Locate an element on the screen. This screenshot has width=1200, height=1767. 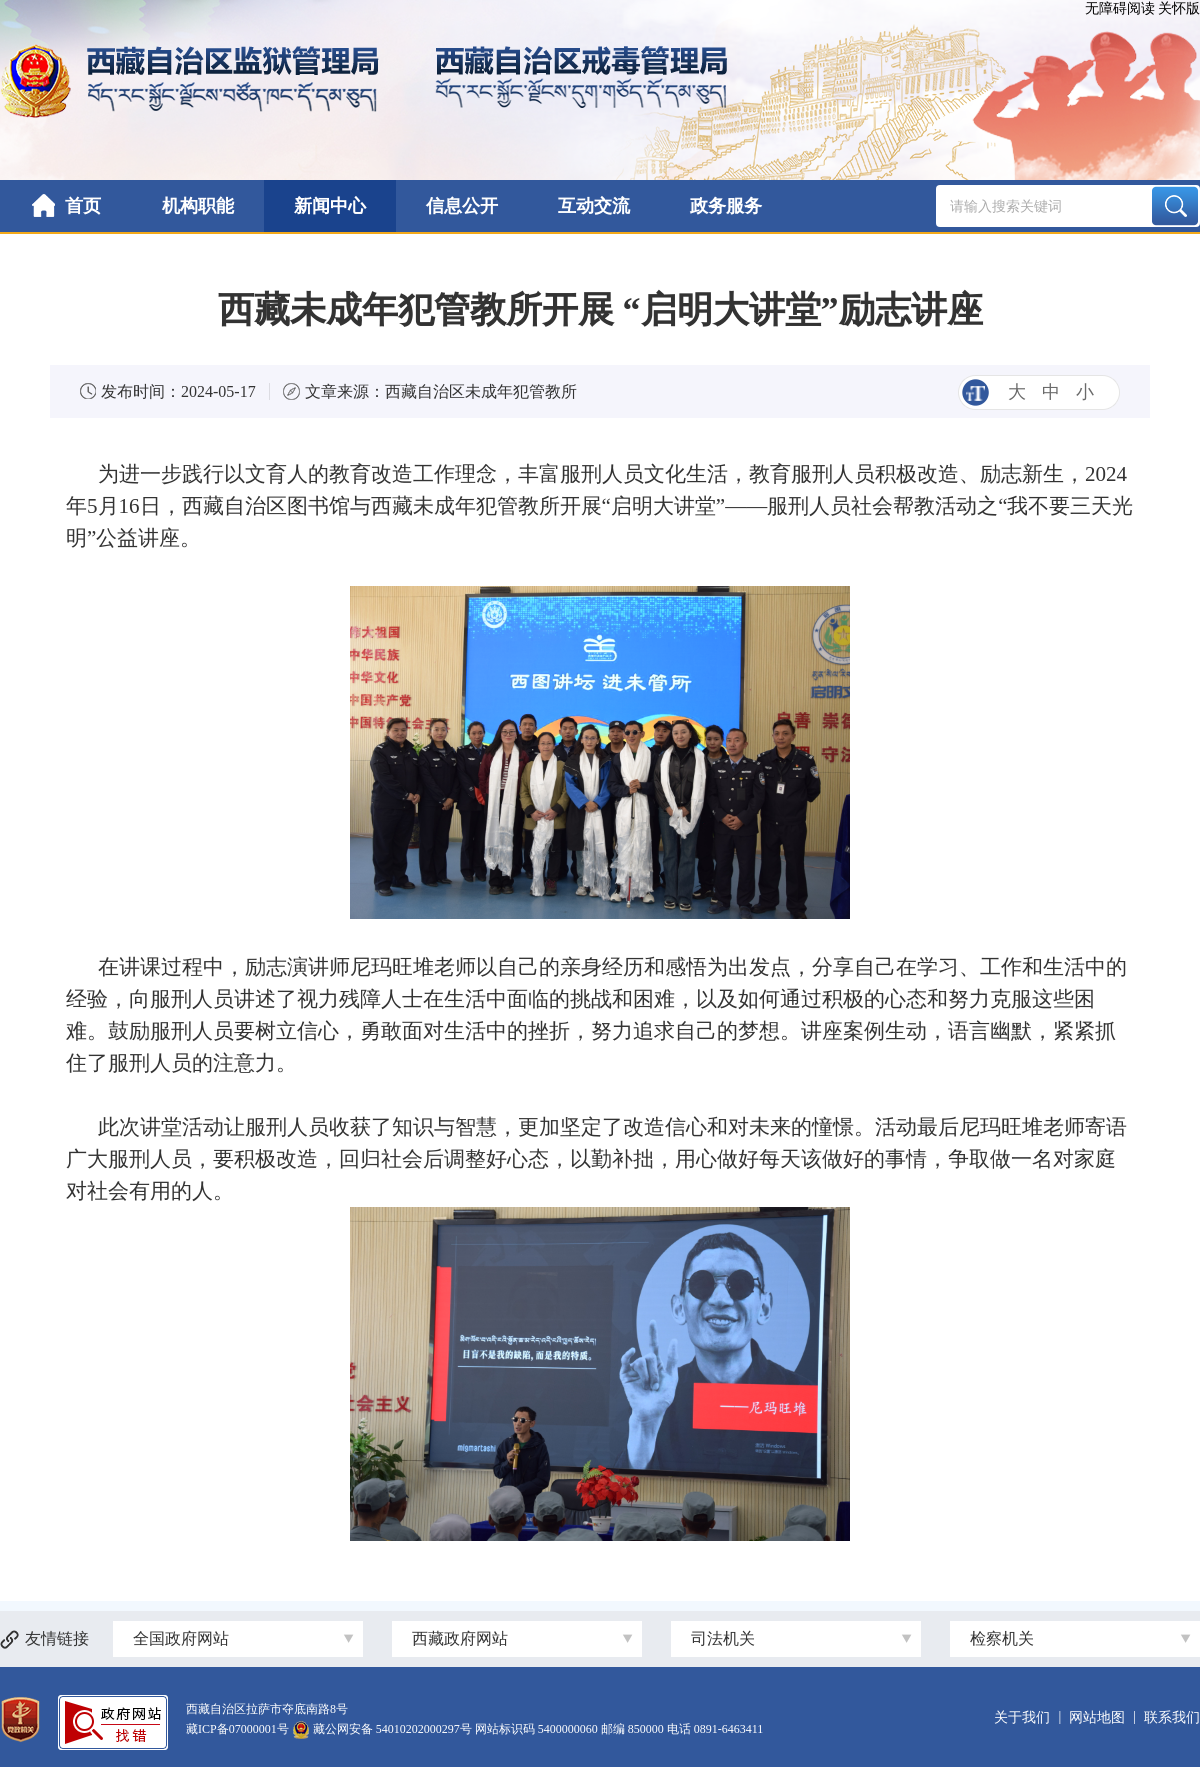
机构职能 is located at coordinates (198, 206).